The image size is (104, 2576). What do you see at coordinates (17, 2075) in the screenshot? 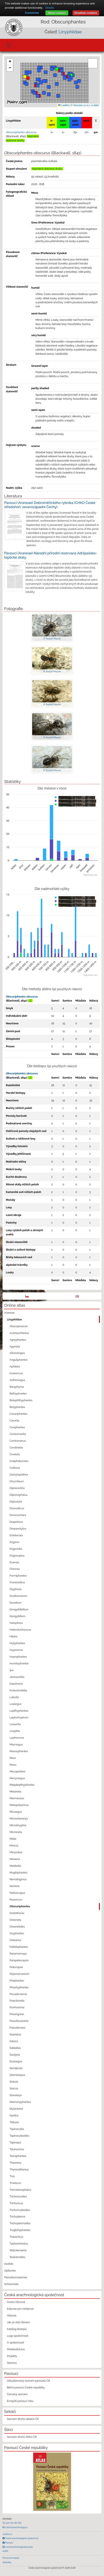
I see `Silometopus` at bounding box center [17, 2075].